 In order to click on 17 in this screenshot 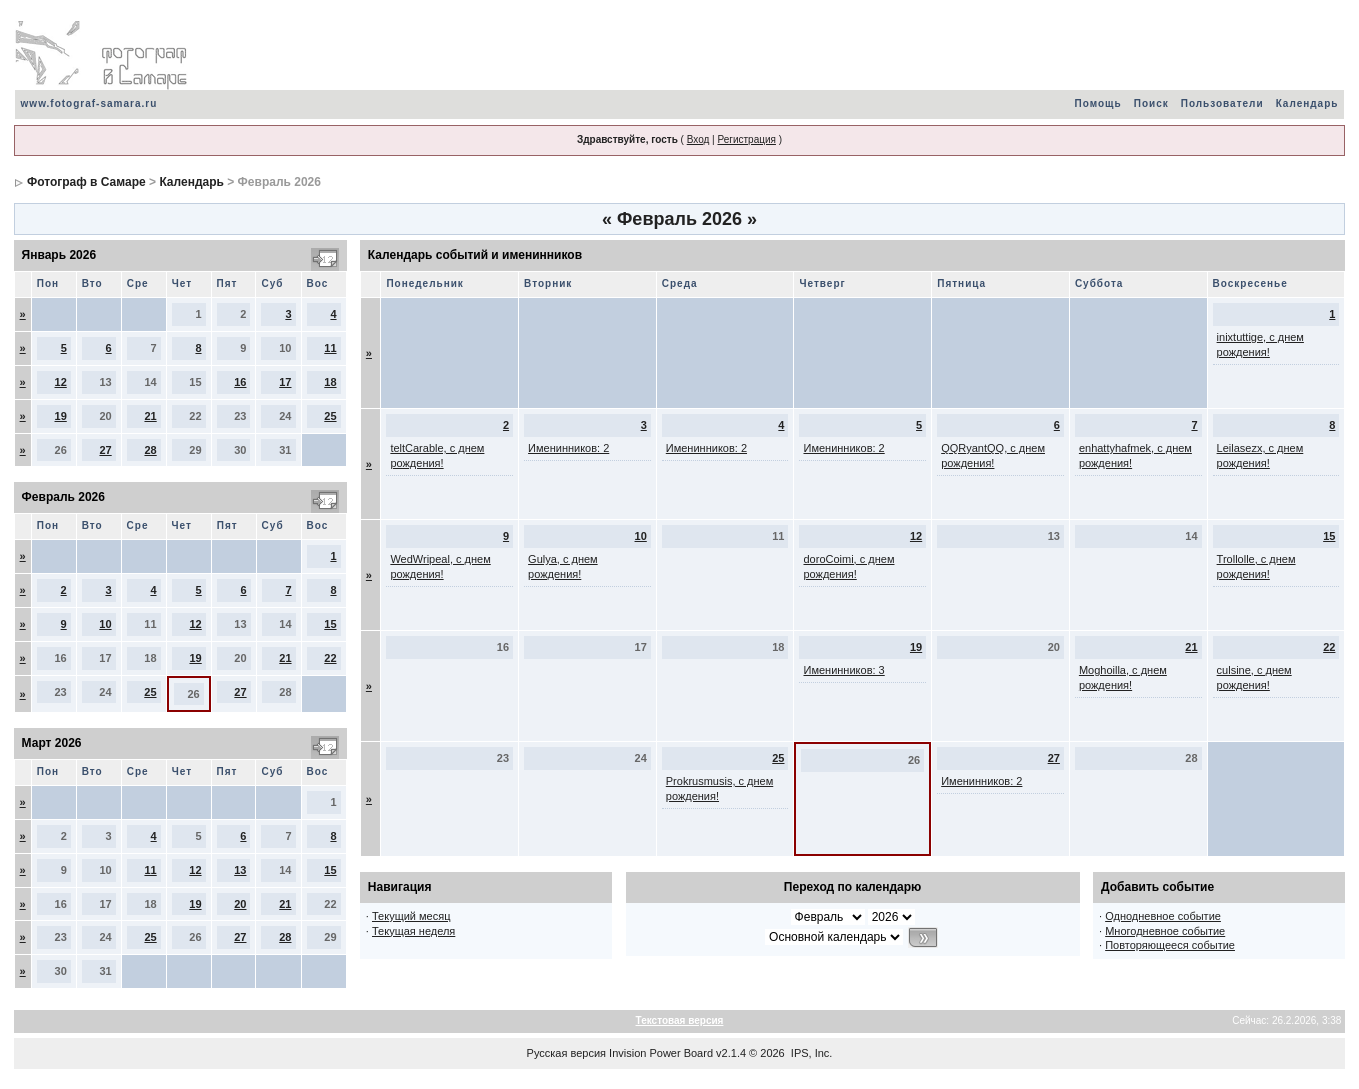, I will do `click(285, 382)`.